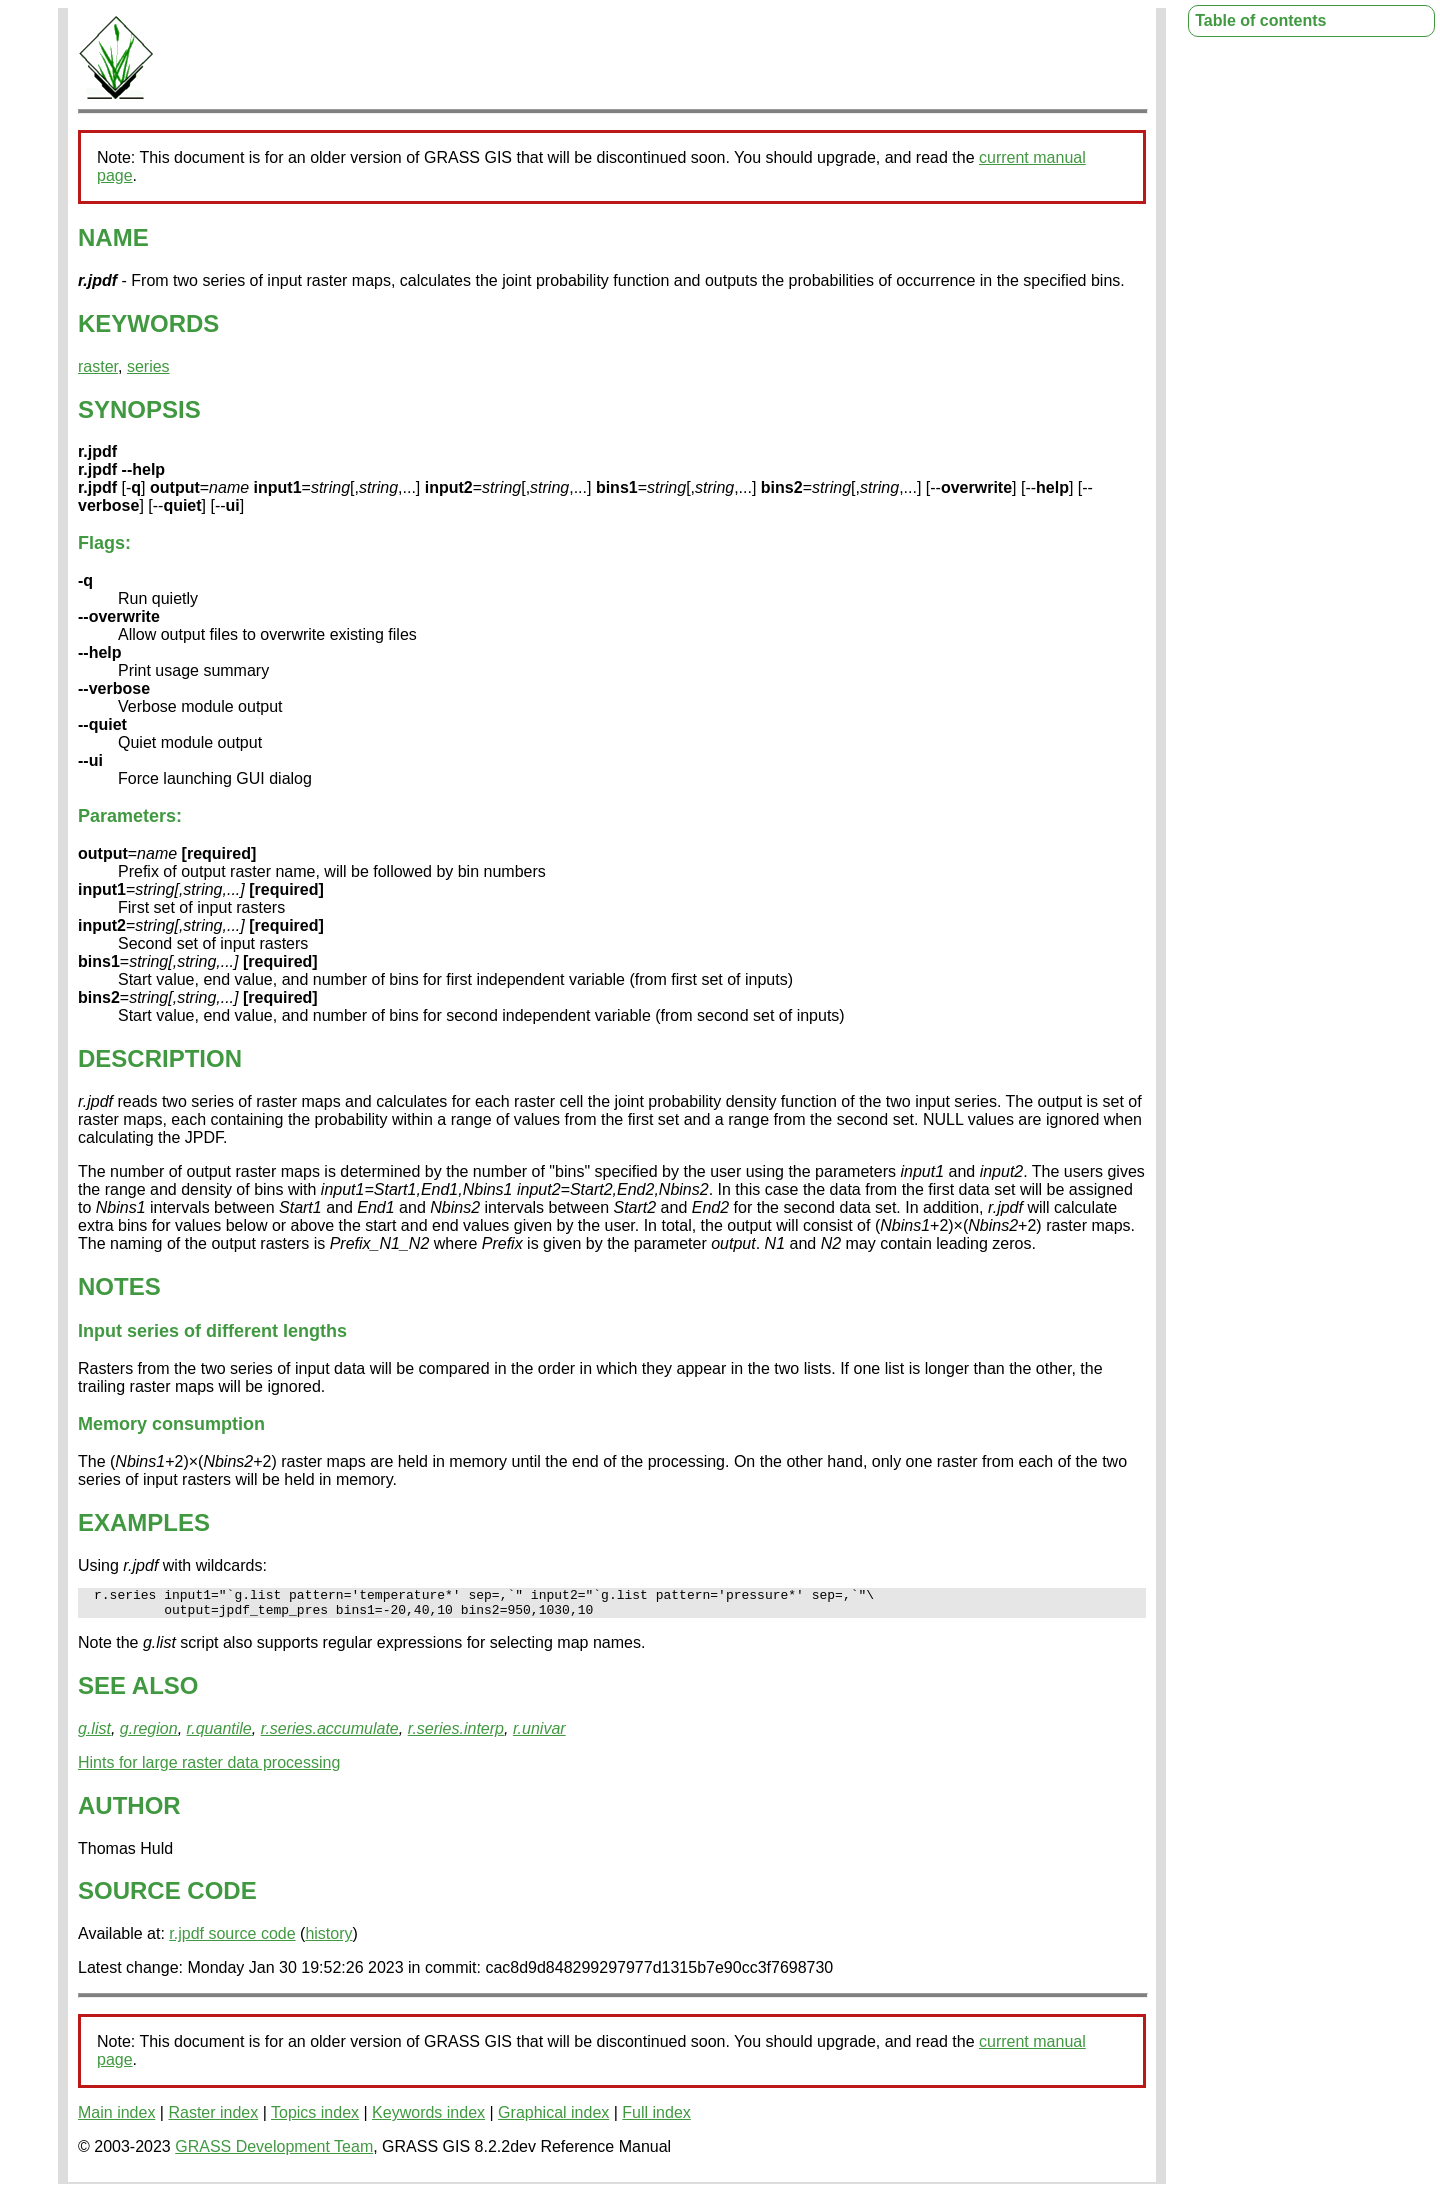 The image size is (1440, 2188). I want to click on EXAMPLES, so click(144, 1522).